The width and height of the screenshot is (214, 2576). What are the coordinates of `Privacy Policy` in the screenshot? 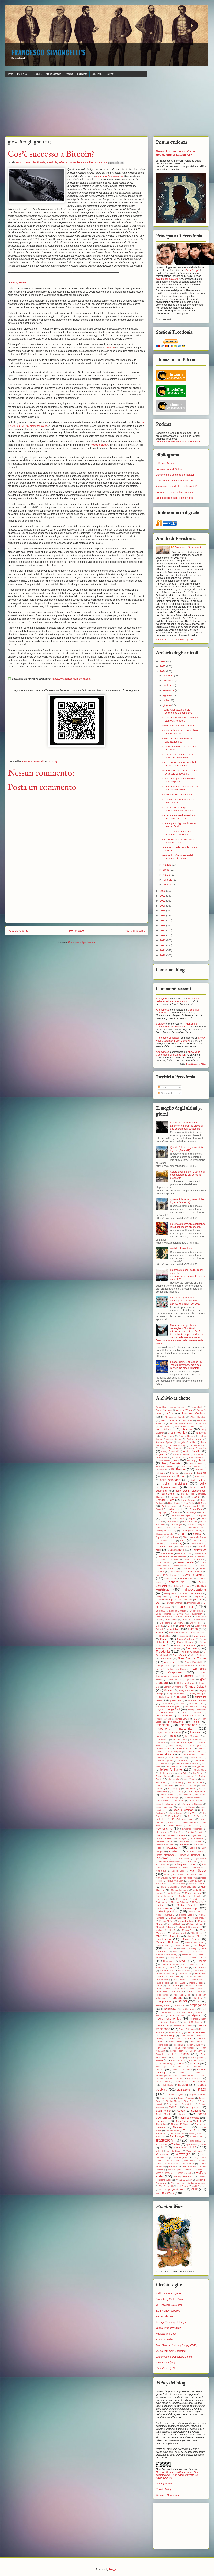 It's located at (164, 2483).